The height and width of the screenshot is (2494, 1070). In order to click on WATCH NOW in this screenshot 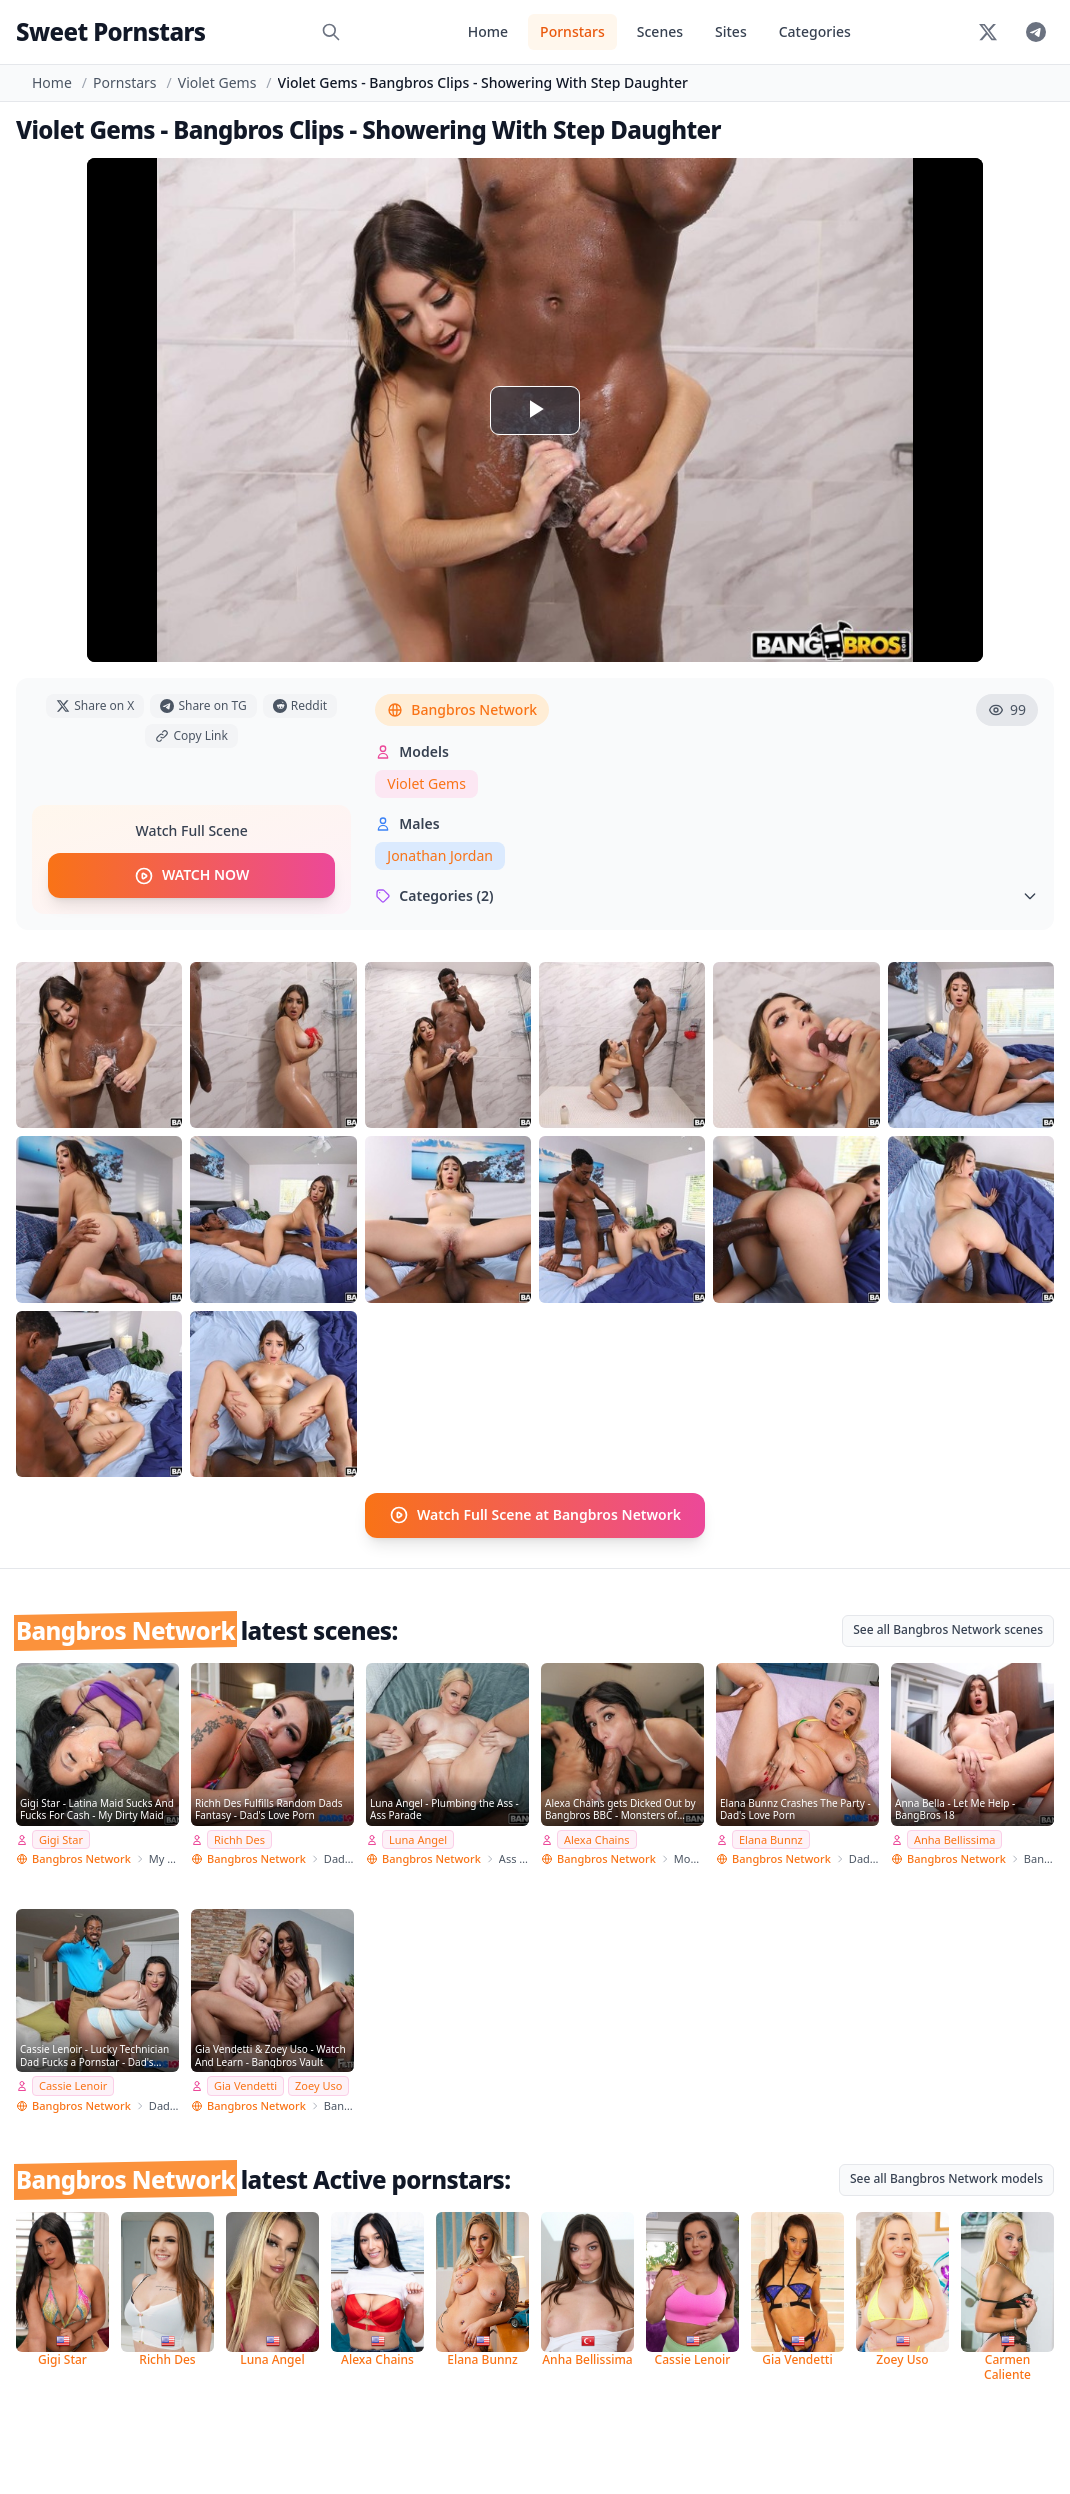, I will do `click(191, 876)`.